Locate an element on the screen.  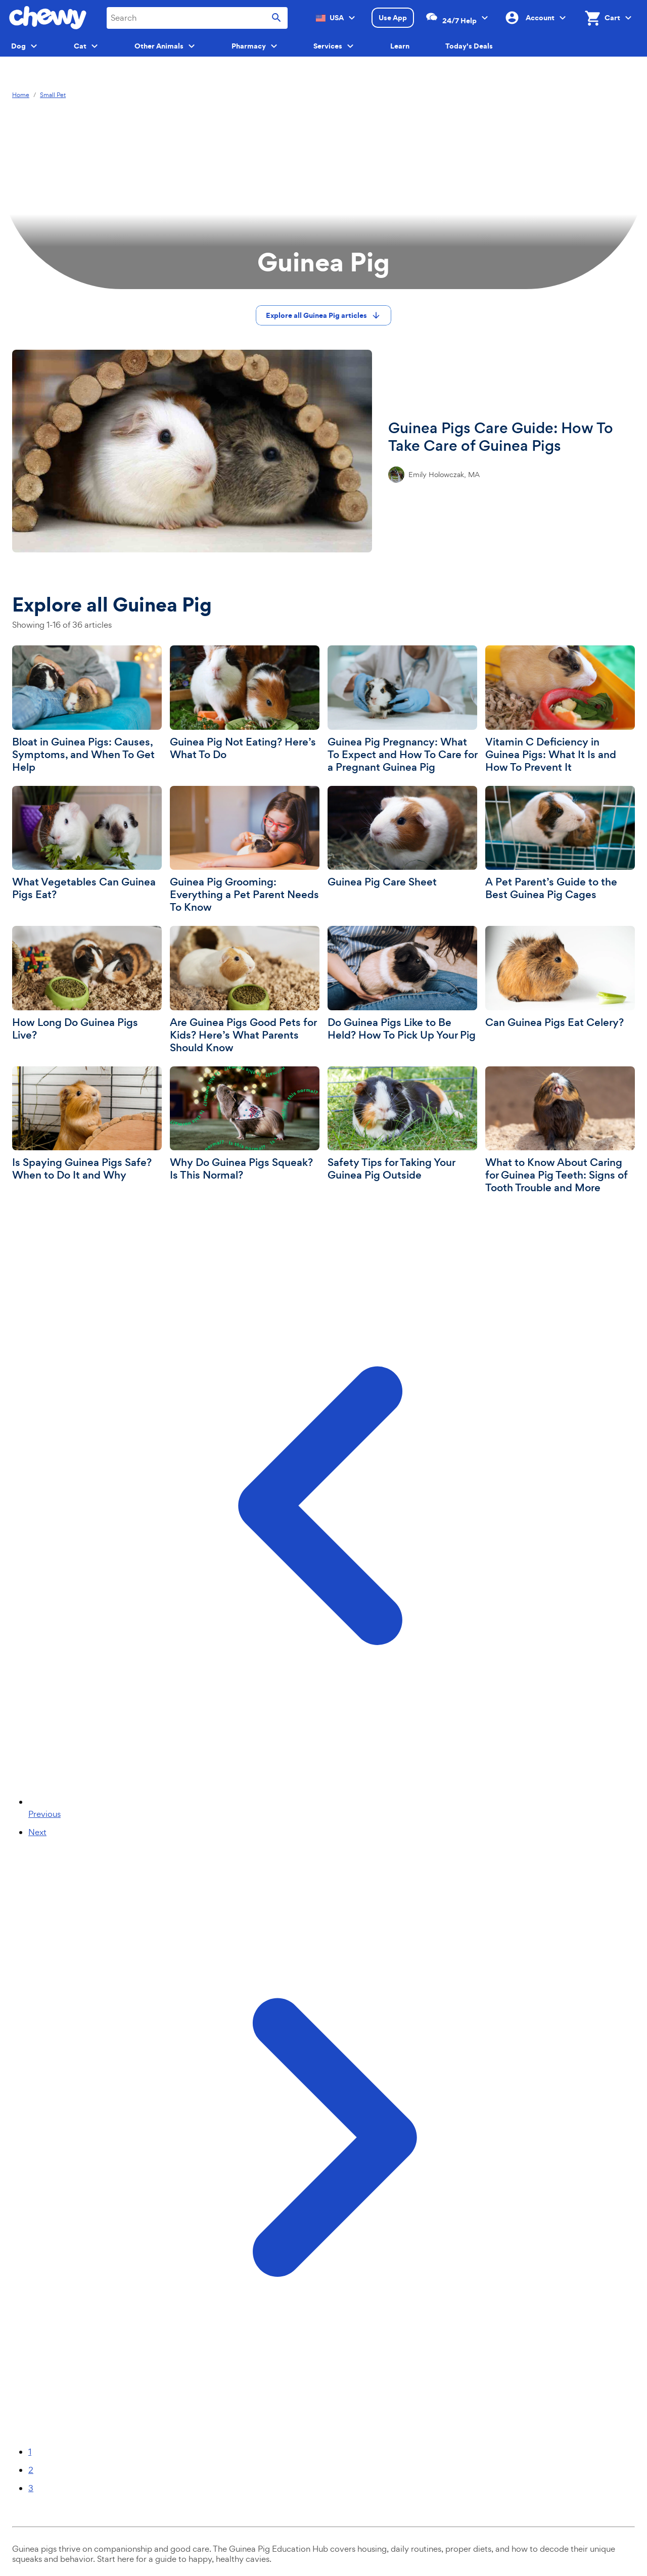
[Guinea Pigs Care Guide: How To Take Care of Guinea Pigs] is located at coordinates (323, 451).